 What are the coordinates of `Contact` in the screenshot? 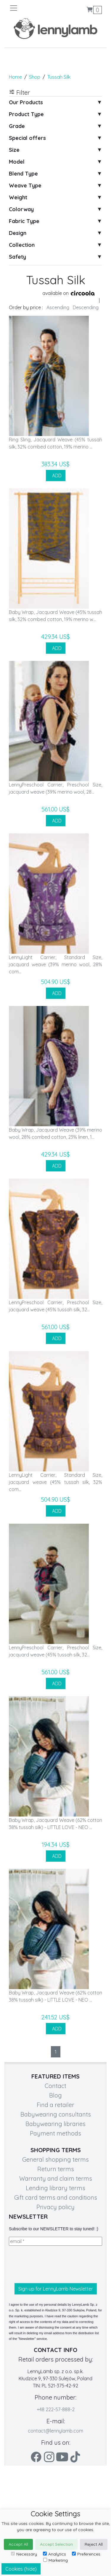 It's located at (55, 2085).